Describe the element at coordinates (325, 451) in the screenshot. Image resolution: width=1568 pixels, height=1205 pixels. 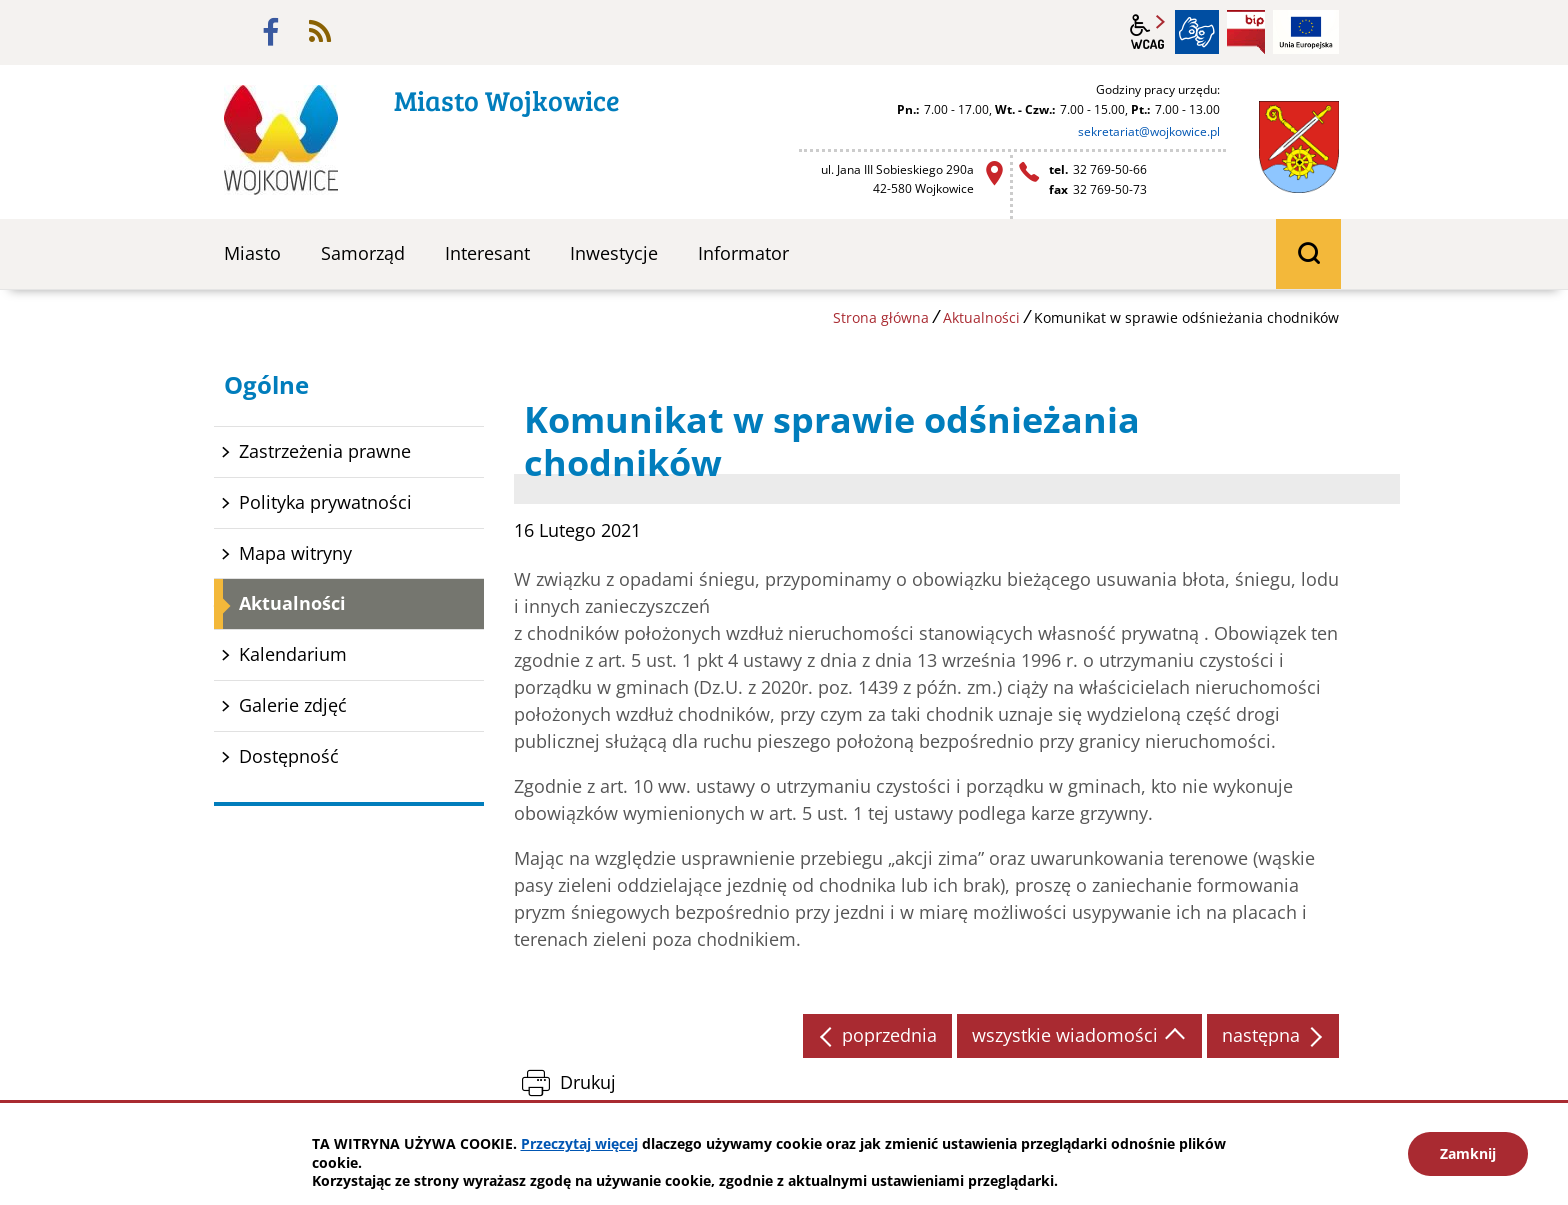
I see `Zastrzeżenia prawne` at that location.